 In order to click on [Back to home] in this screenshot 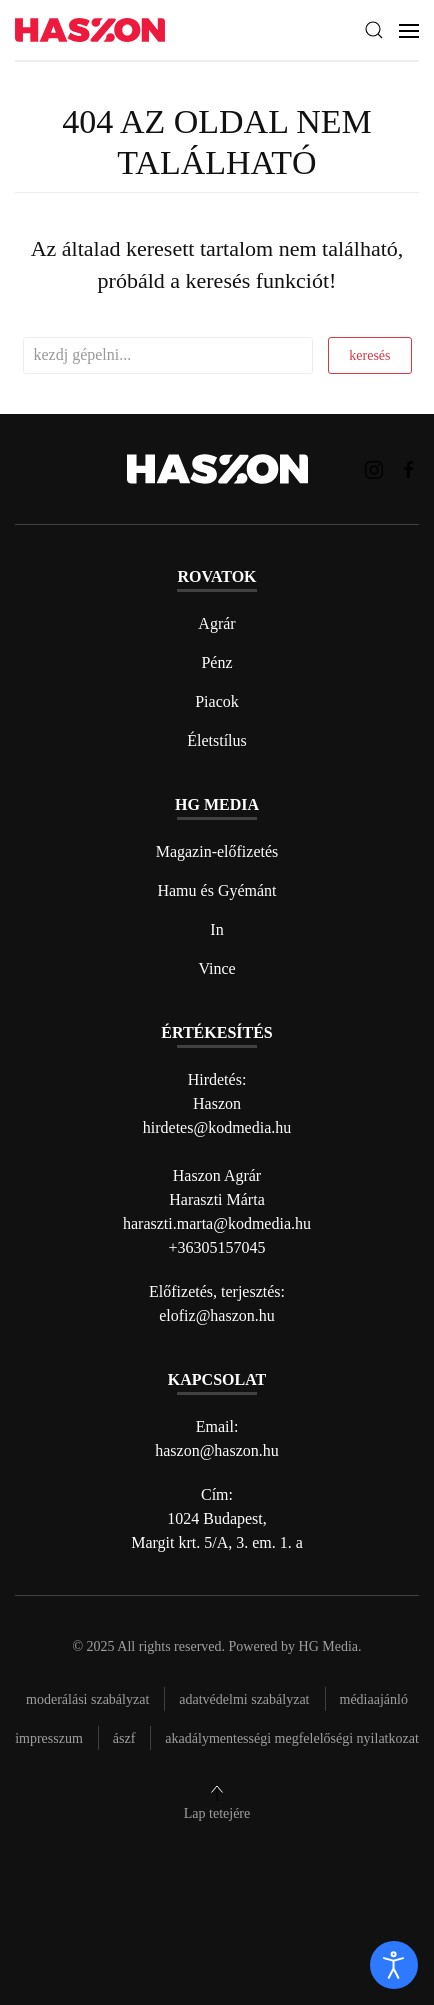, I will do `click(90, 30)`.